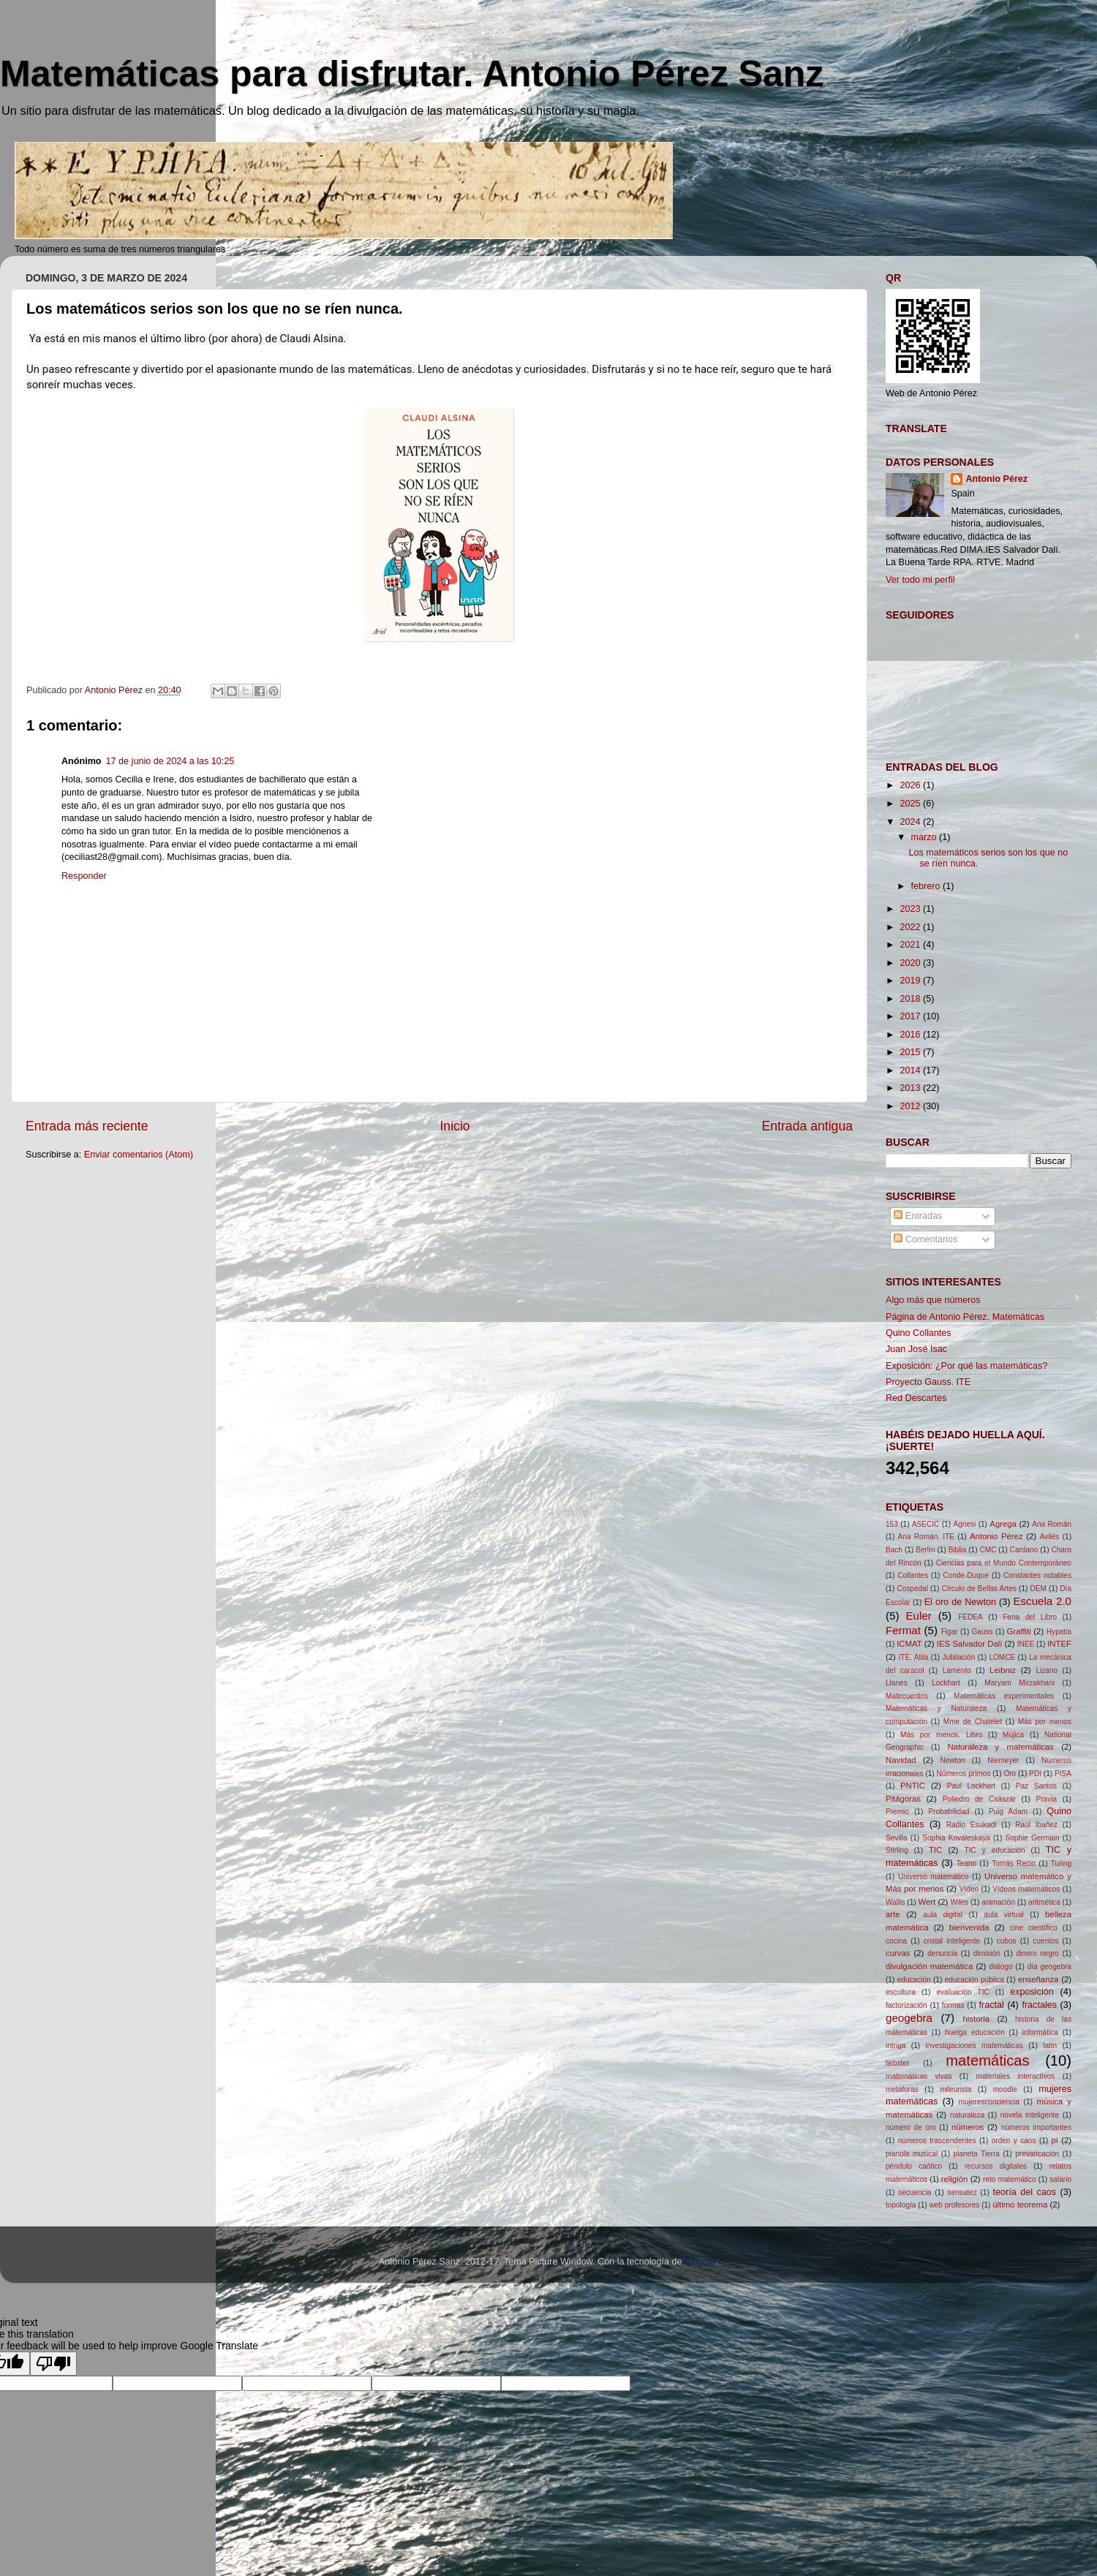 The width and height of the screenshot is (1097, 2576). Describe the element at coordinates (914, 2192) in the screenshot. I see `secuencia` at that location.